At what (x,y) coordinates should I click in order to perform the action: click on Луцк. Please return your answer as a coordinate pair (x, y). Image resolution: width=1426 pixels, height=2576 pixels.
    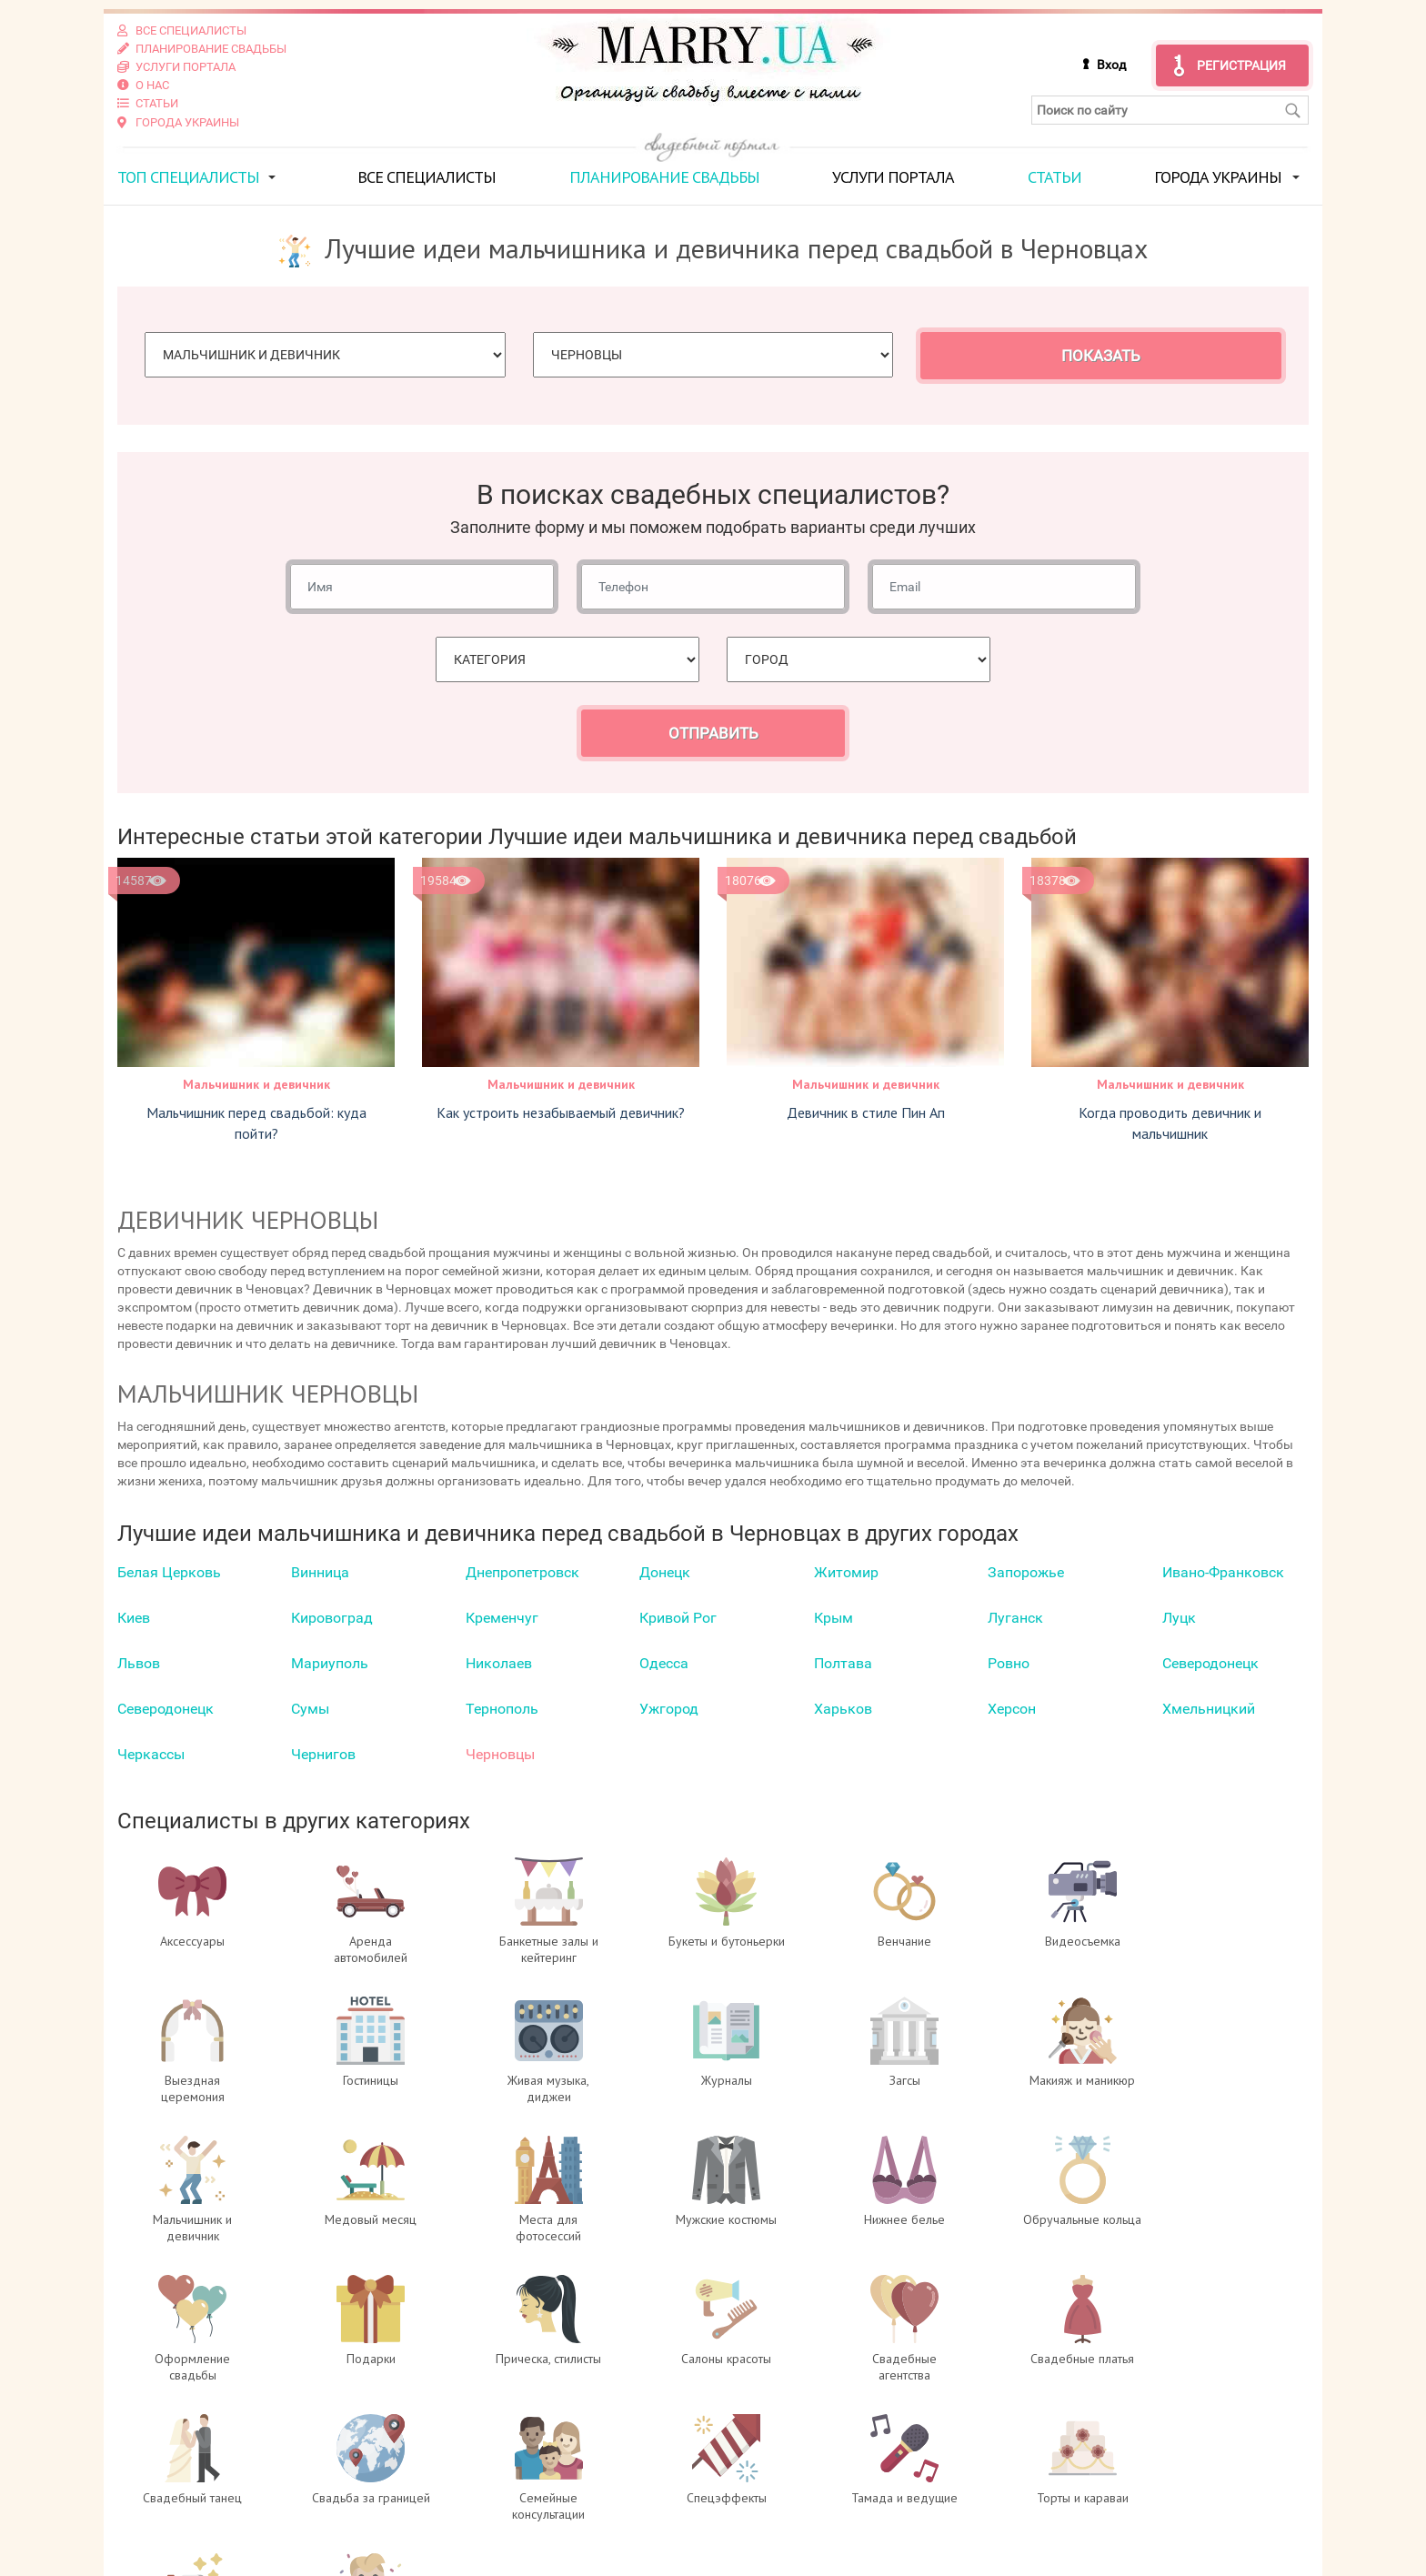
    Looking at the image, I should click on (1179, 1616).